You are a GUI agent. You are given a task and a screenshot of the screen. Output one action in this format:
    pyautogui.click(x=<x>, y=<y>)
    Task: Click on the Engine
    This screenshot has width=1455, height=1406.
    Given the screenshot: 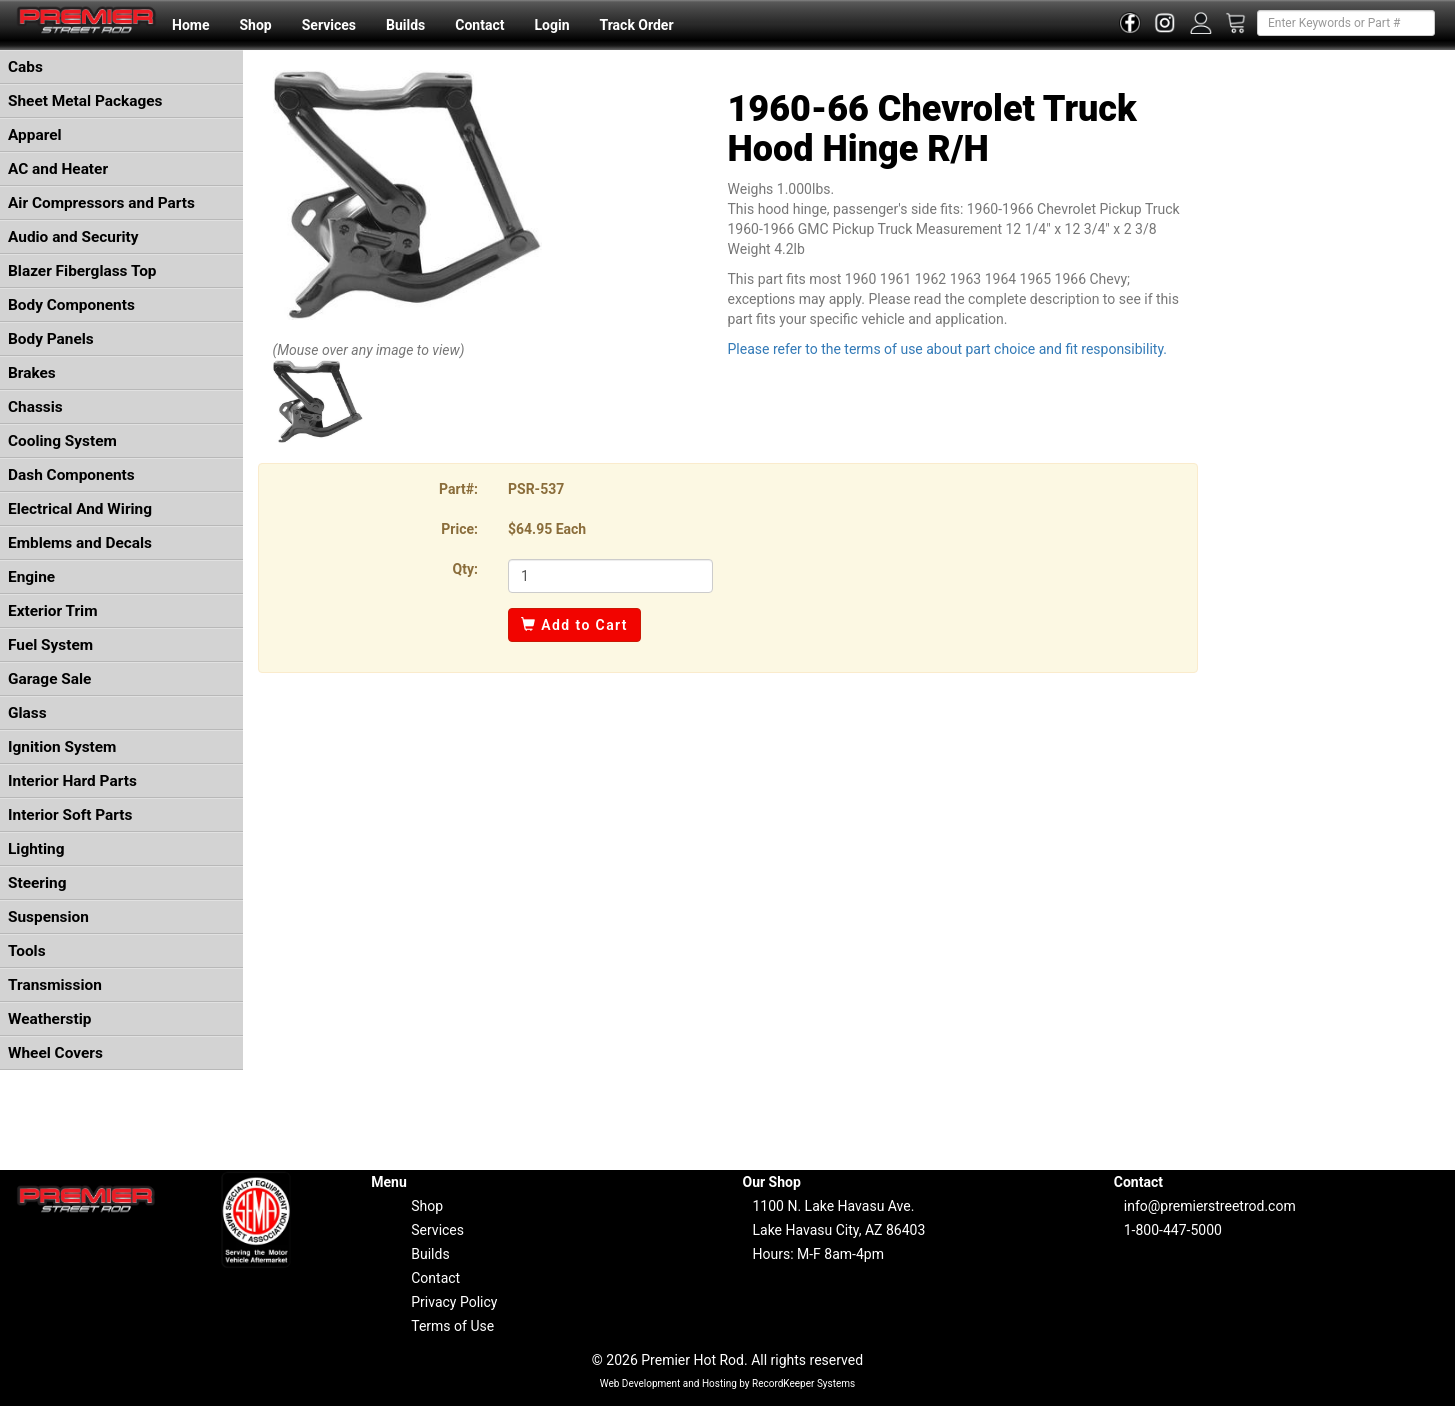 What is the action you would take?
    pyautogui.click(x=31, y=577)
    